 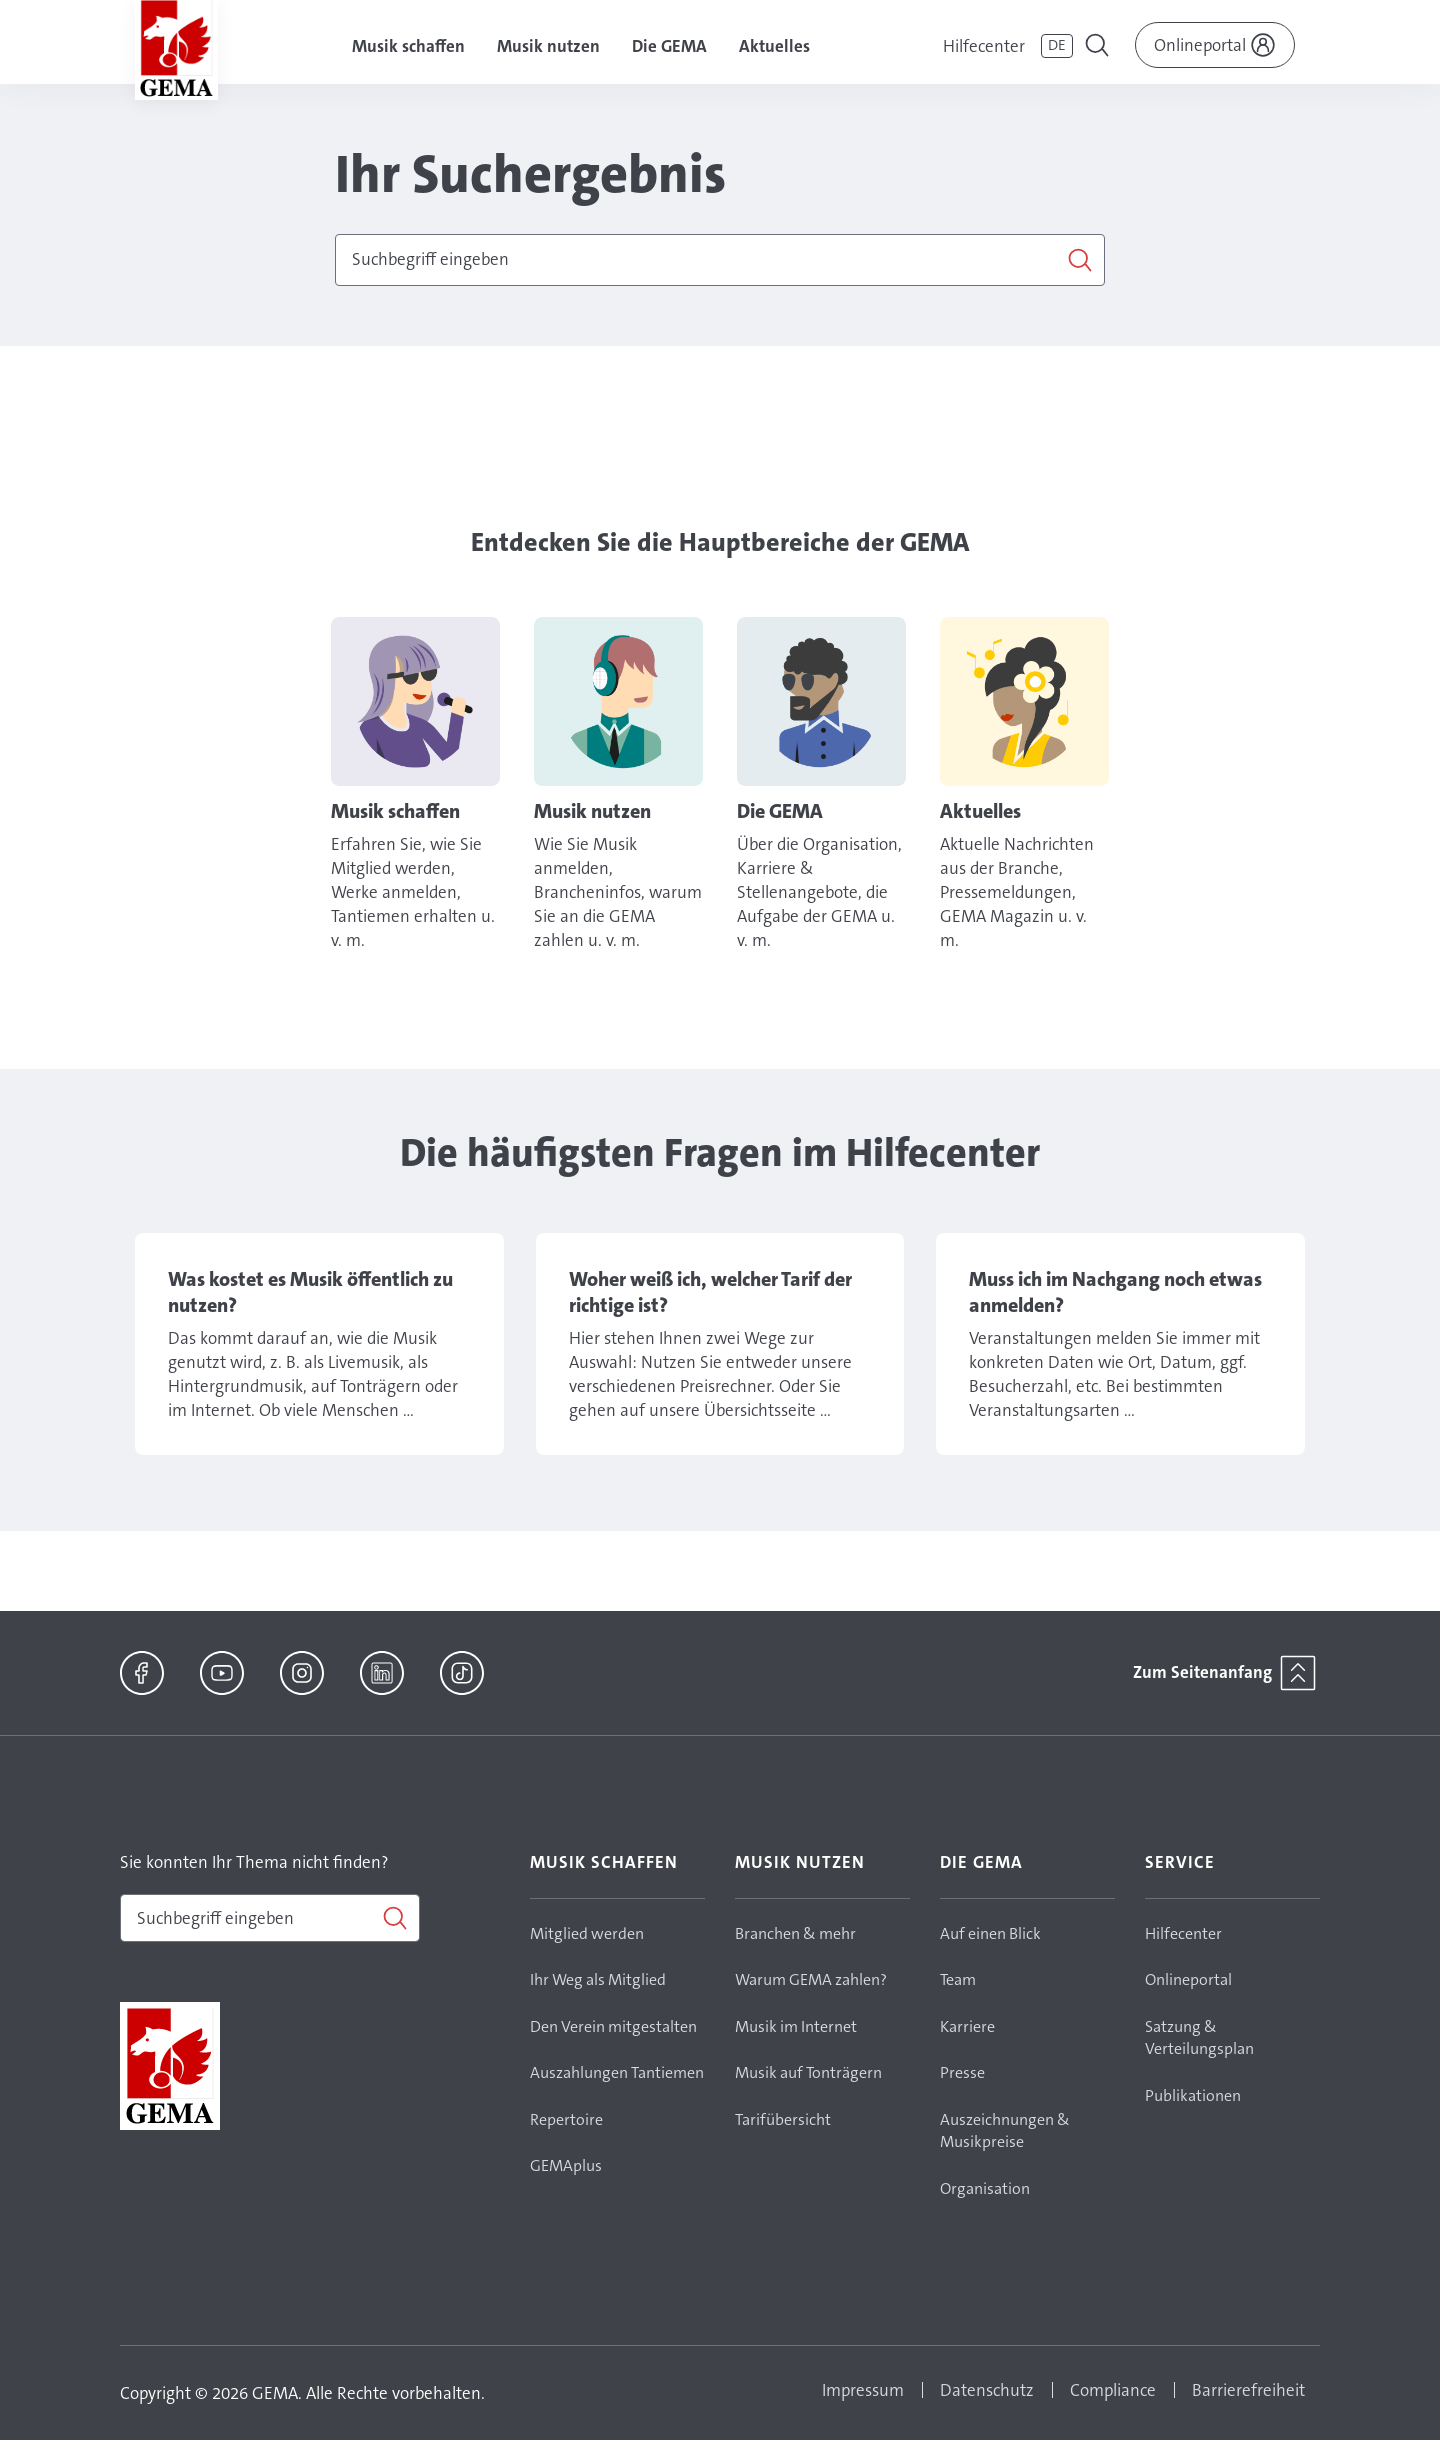 I want to click on Warum GEMA zahlen?, so click(x=811, y=1979).